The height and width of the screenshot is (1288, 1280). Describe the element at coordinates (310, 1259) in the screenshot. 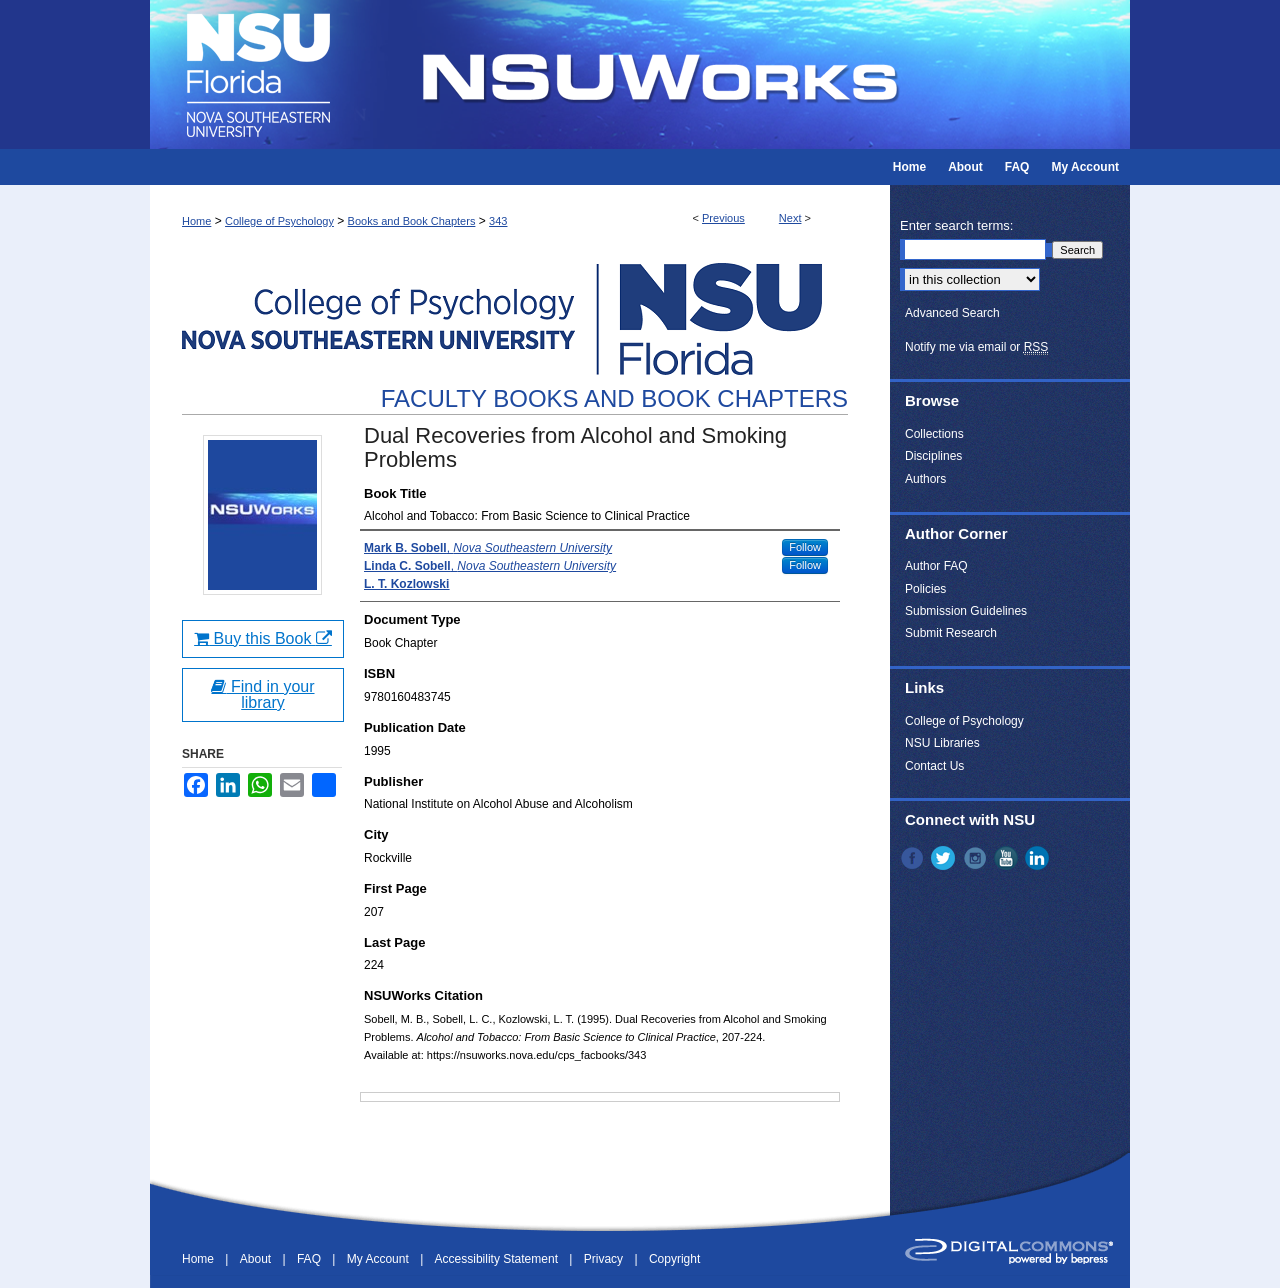

I see `FAQ` at that location.